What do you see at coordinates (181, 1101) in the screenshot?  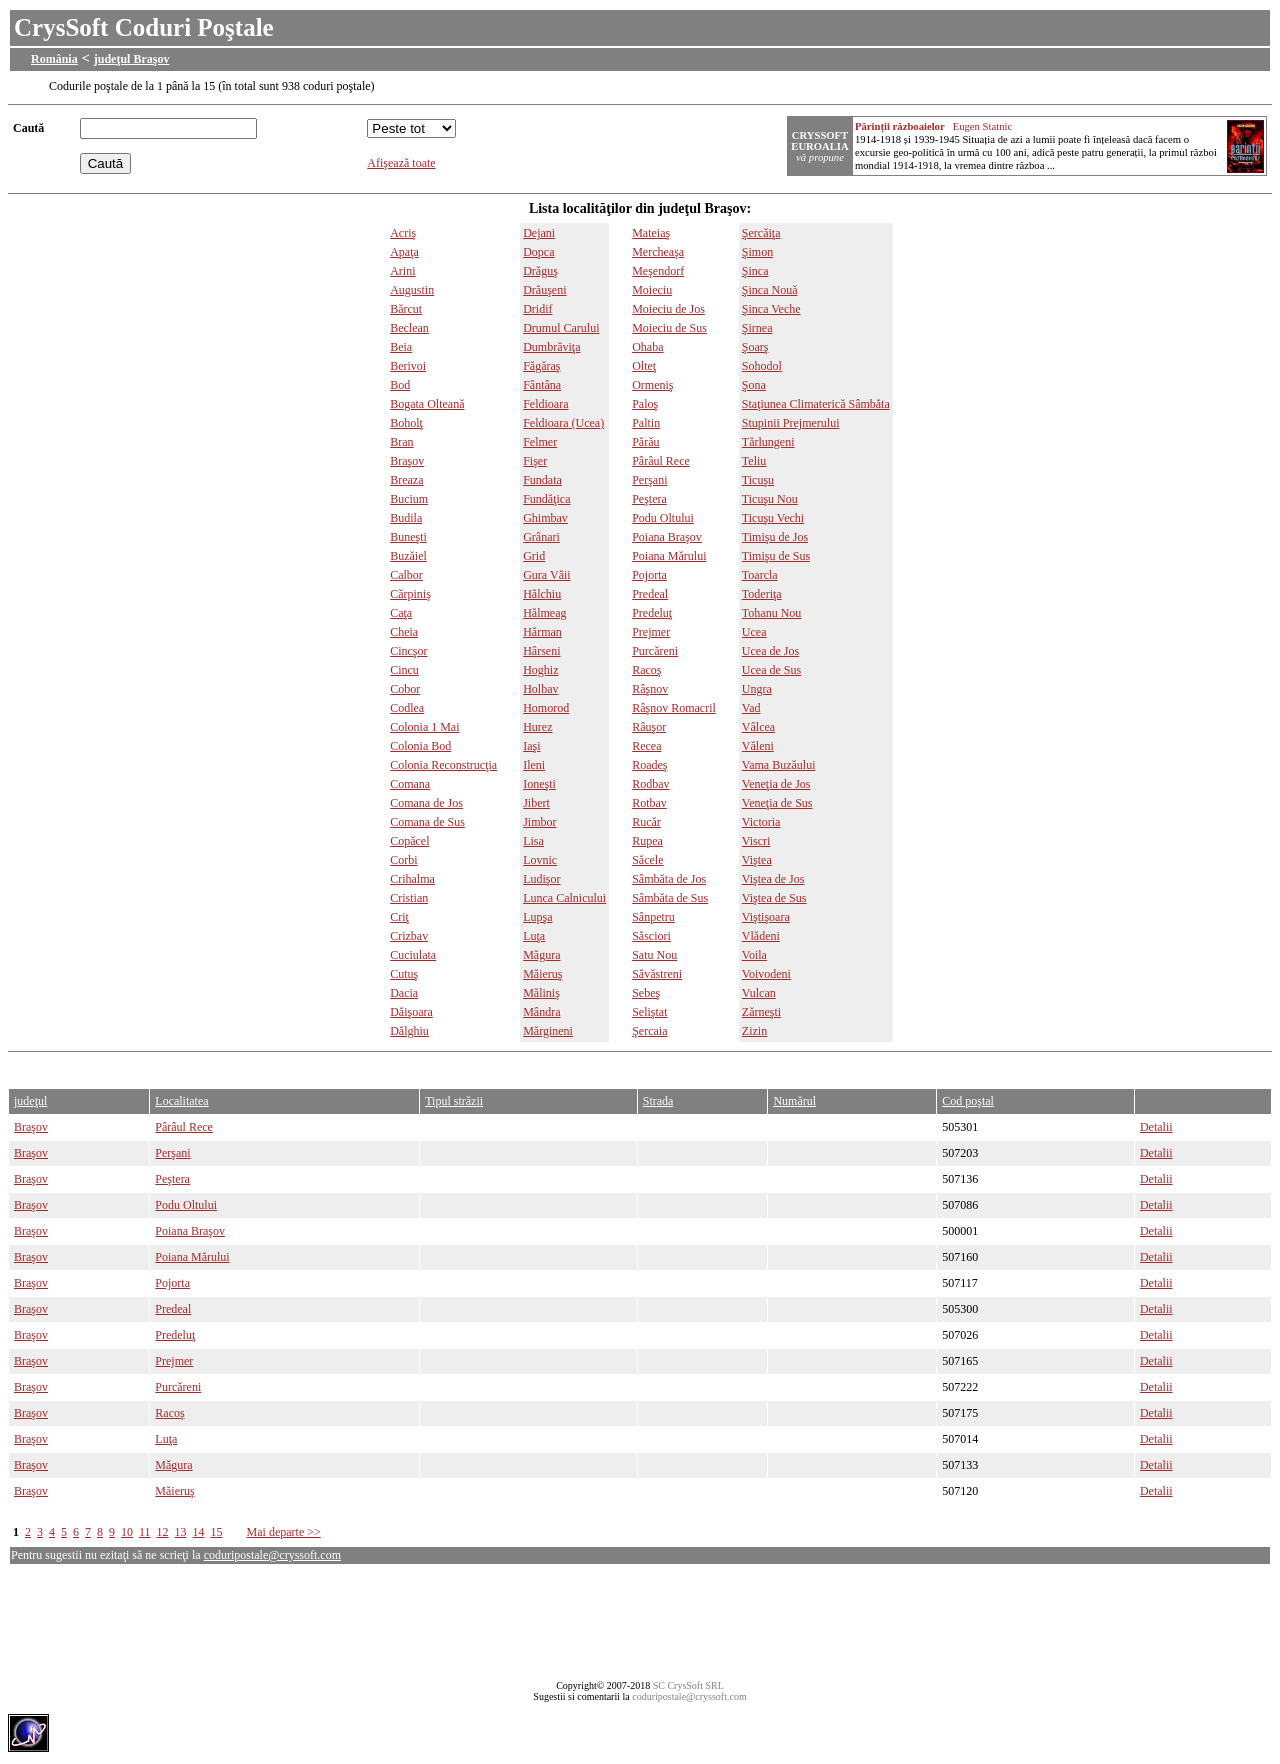 I see `Localitatea` at bounding box center [181, 1101].